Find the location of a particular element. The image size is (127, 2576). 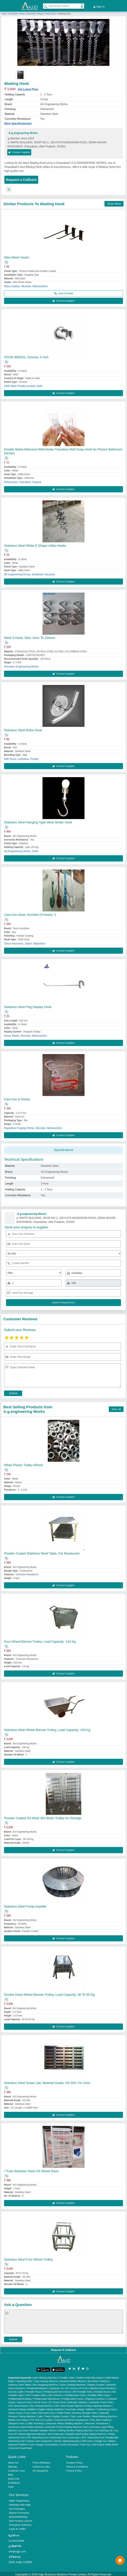

Vacuum Oven is located at coordinates (24, 2401).